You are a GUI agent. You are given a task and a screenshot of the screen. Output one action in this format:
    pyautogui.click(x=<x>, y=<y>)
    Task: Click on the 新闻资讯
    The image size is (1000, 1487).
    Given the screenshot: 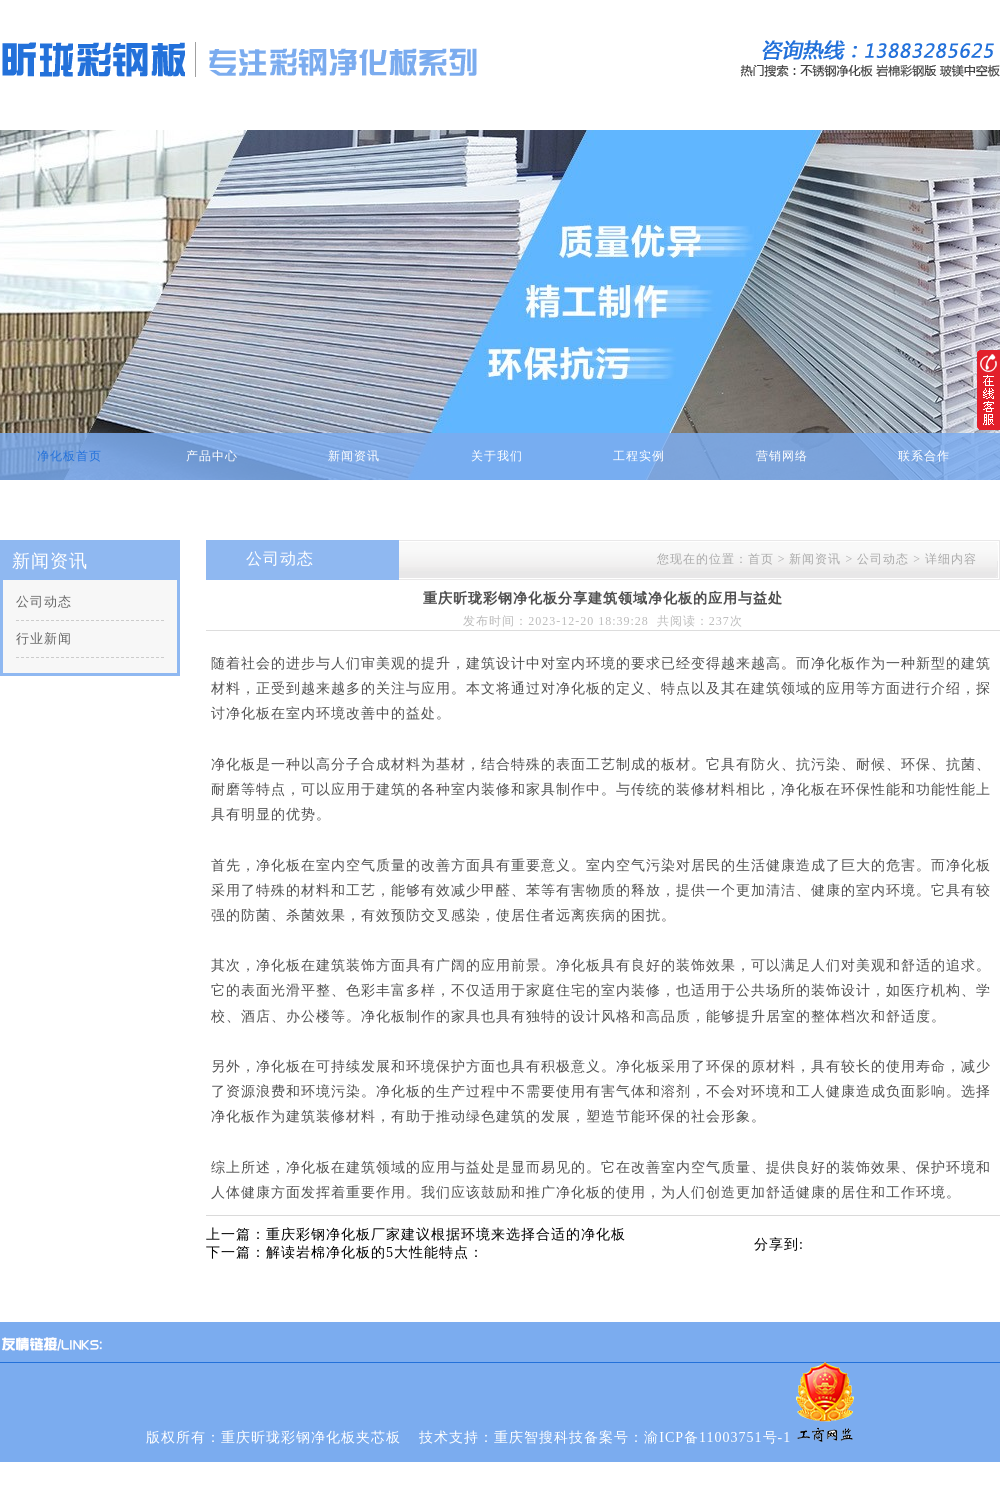 What is the action you would take?
    pyautogui.click(x=354, y=456)
    